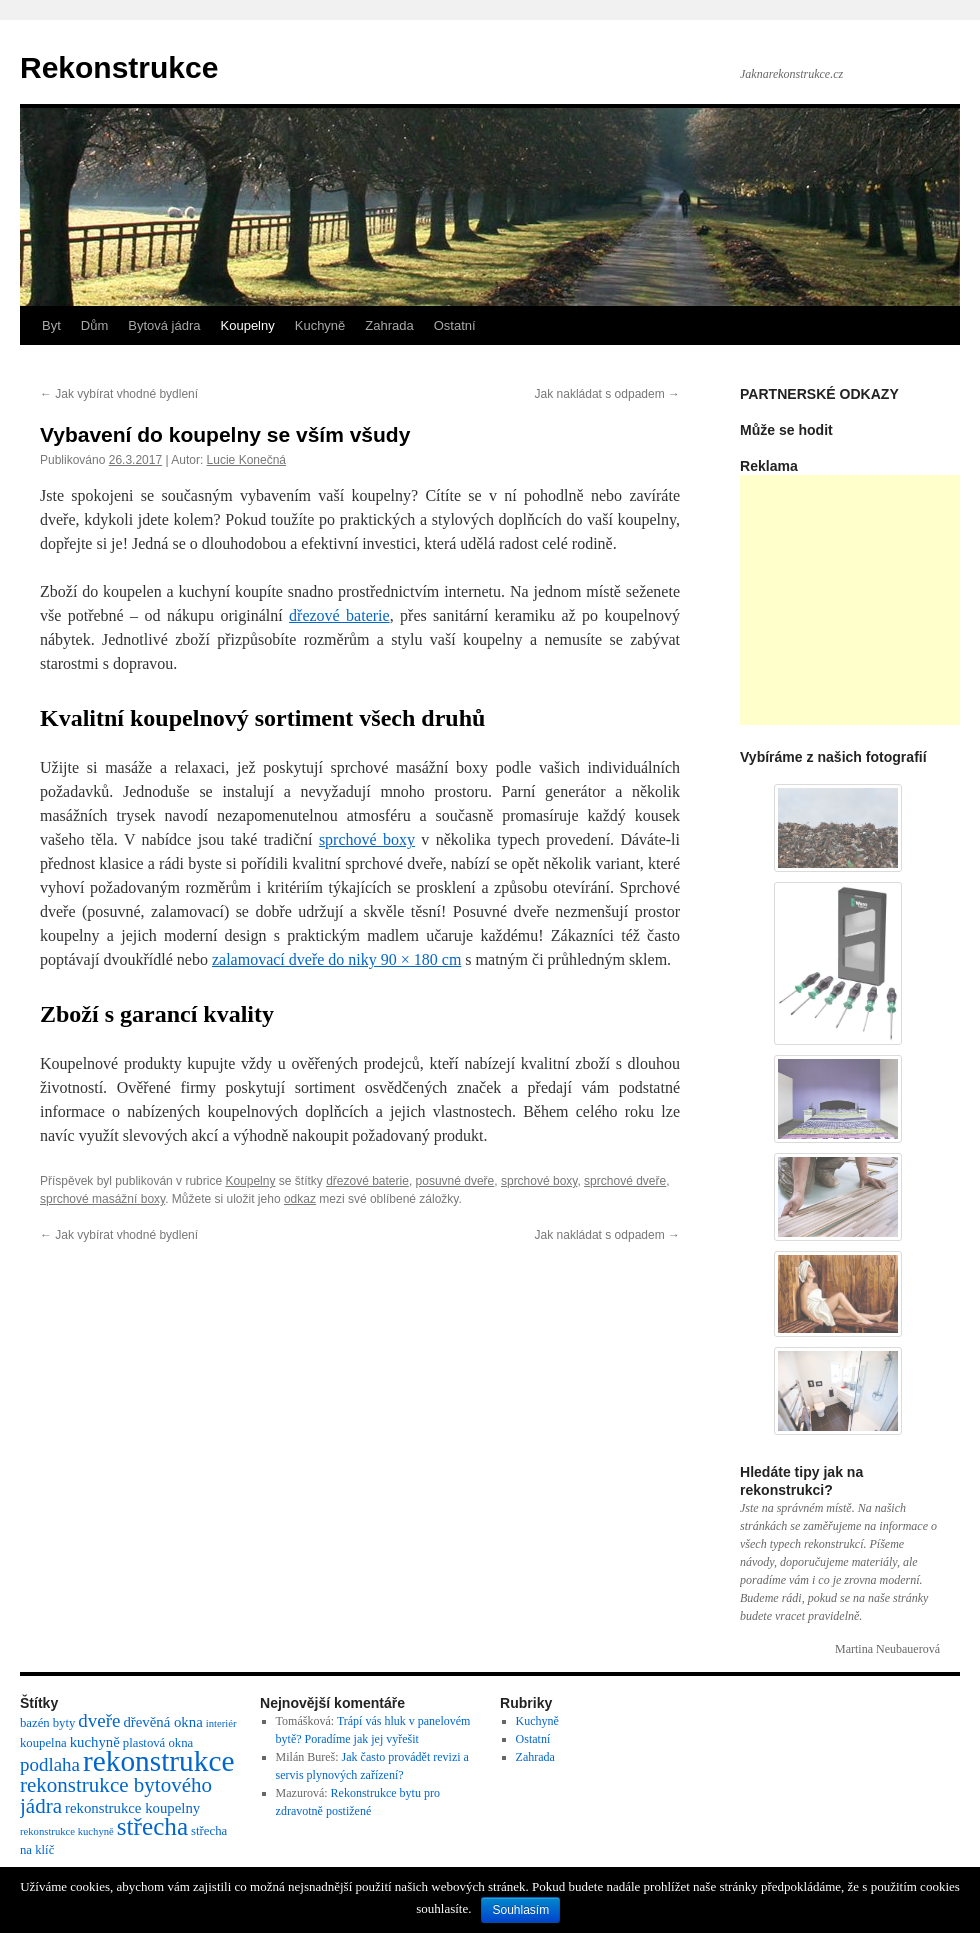  I want to click on Lucie Konečná, so click(246, 460).